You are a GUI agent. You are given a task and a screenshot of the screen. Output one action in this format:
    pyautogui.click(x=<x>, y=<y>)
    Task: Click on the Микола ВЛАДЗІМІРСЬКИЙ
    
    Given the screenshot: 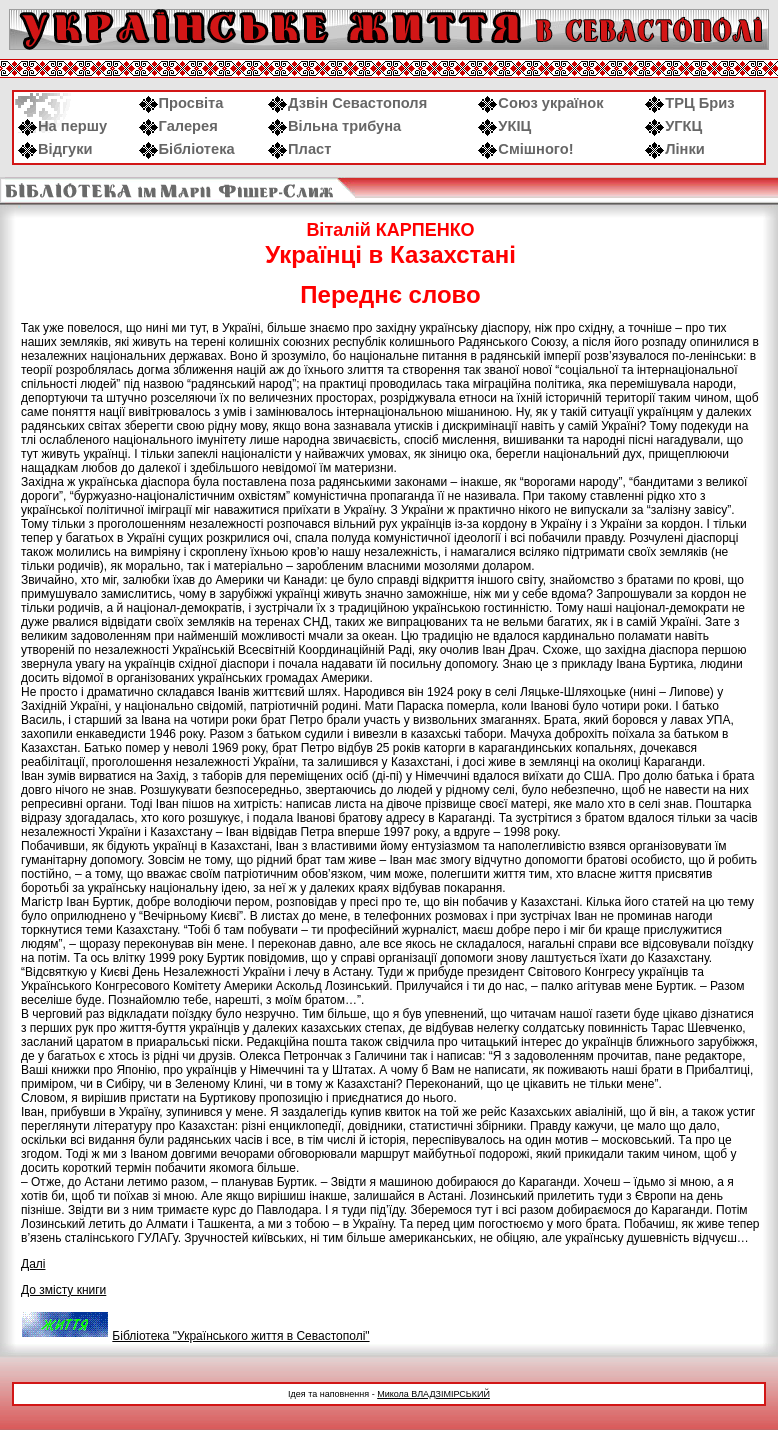 What is the action you would take?
    pyautogui.click(x=433, y=1394)
    